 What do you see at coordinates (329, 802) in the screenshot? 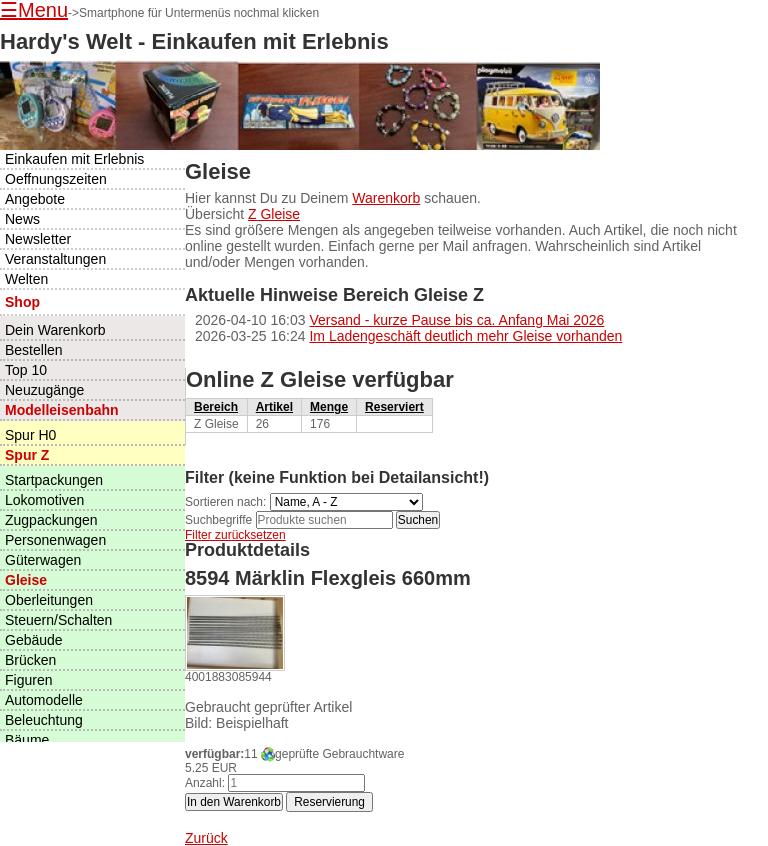
I see `Reservierung` at bounding box center [329, 802].